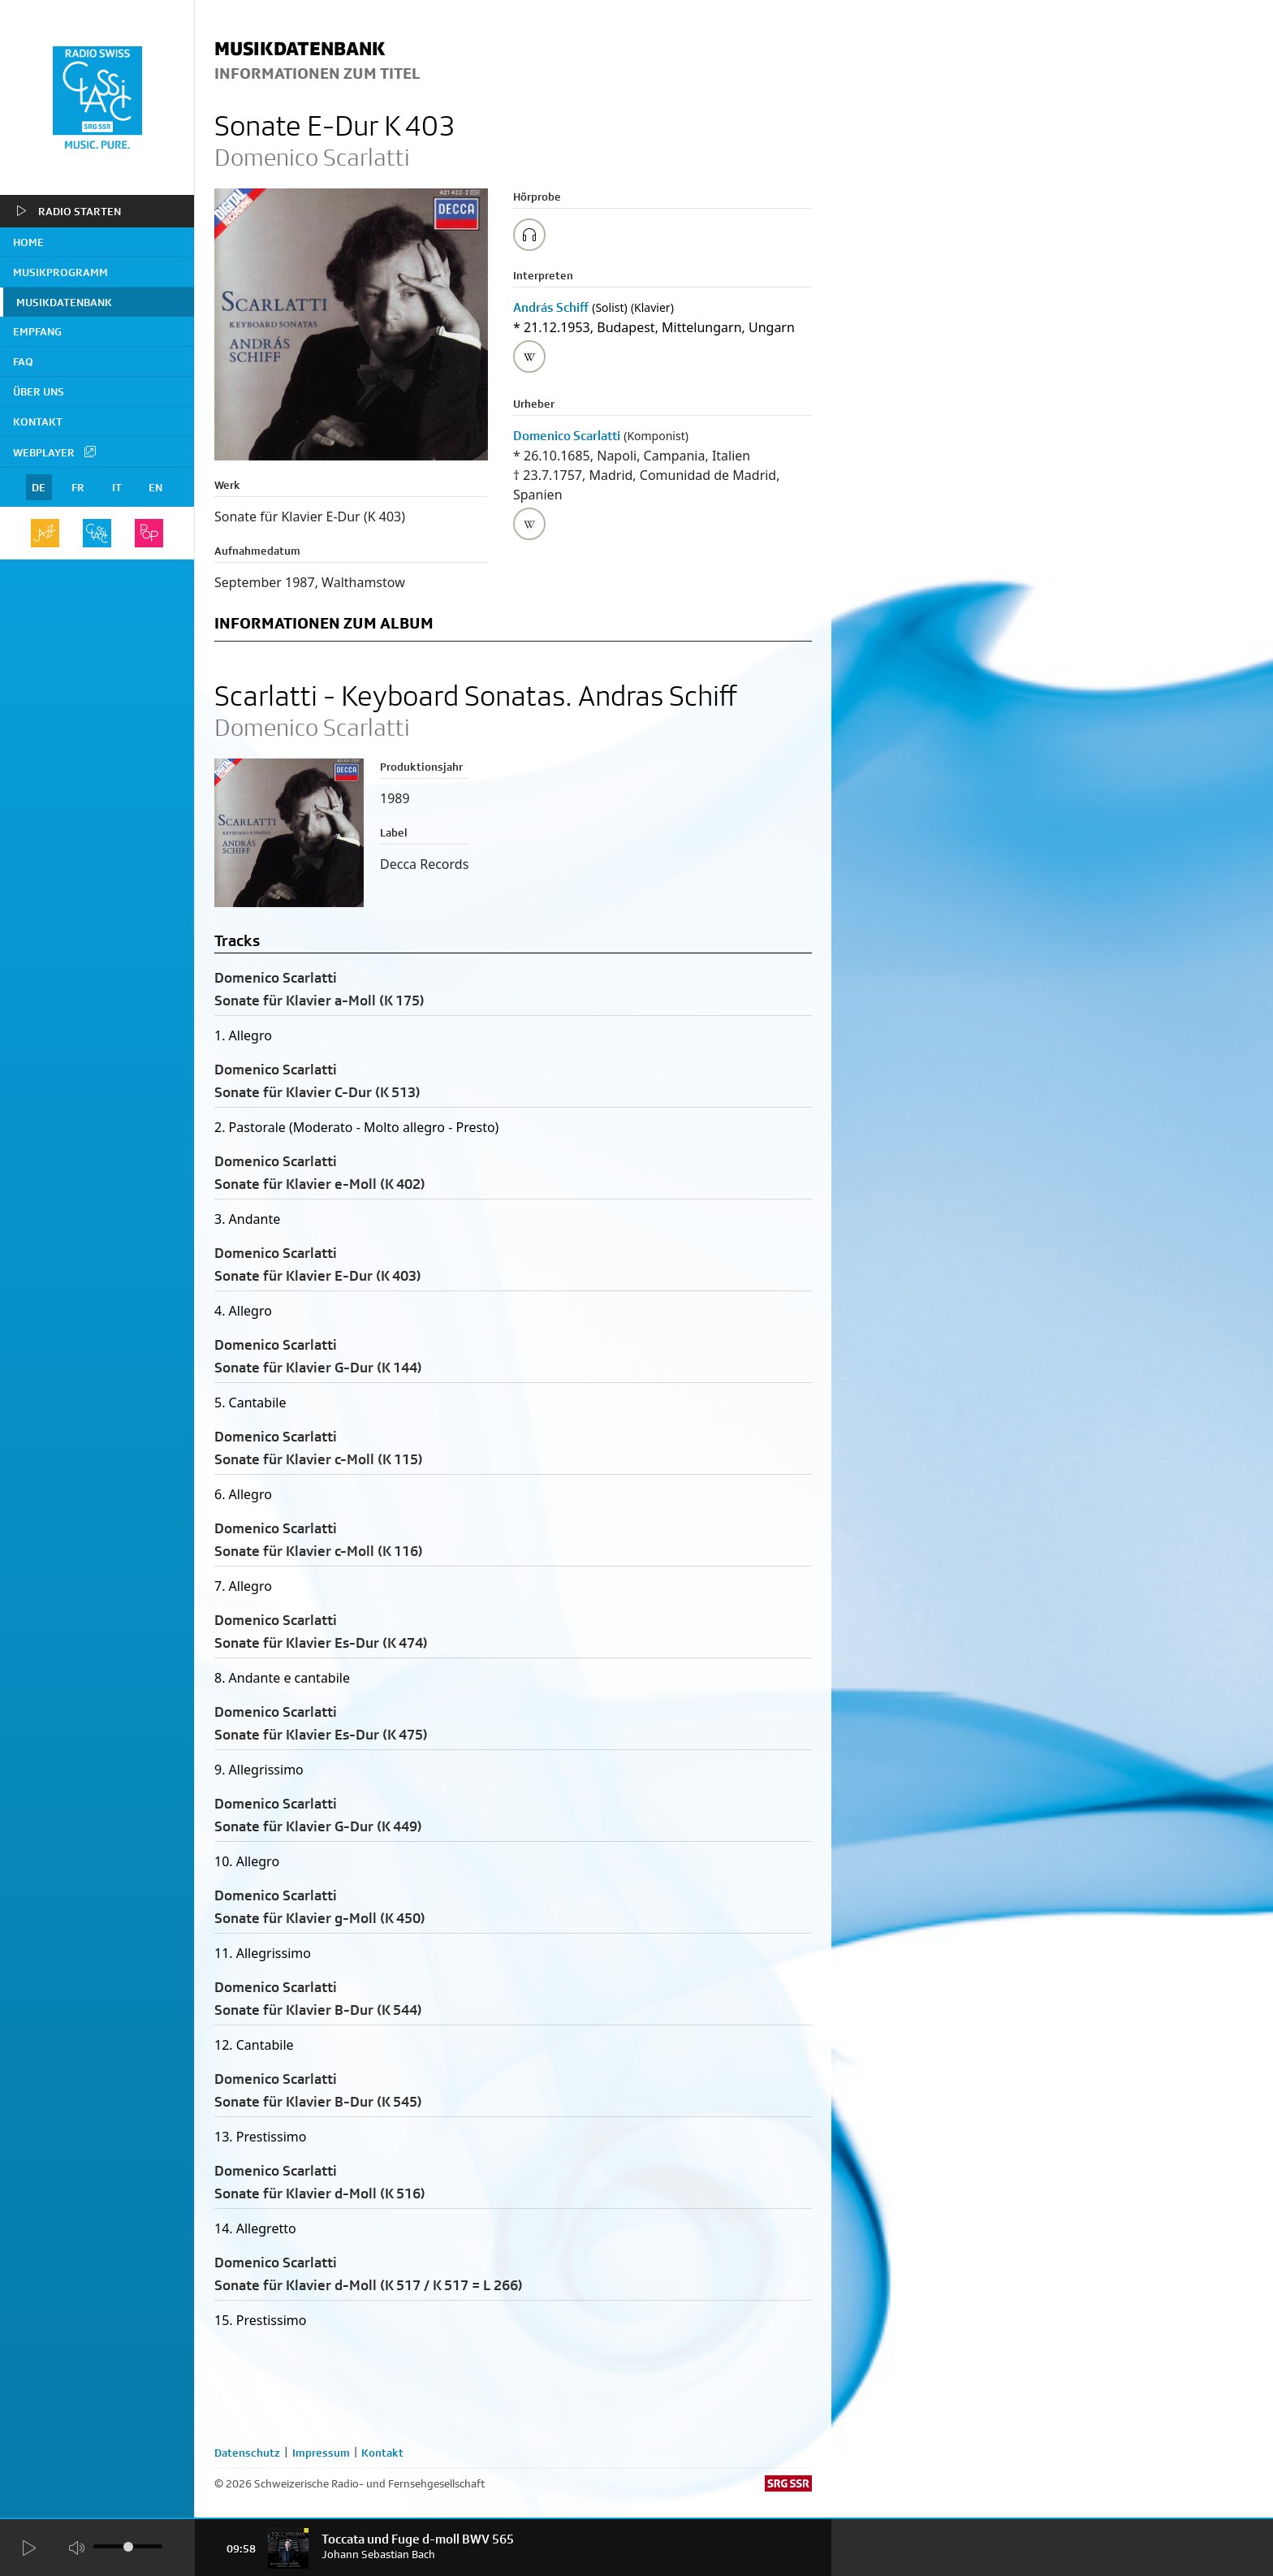  Describe the element at coordinates (529, 234) in the screenshot. I see `[Play/Stop Sample]` at that location.